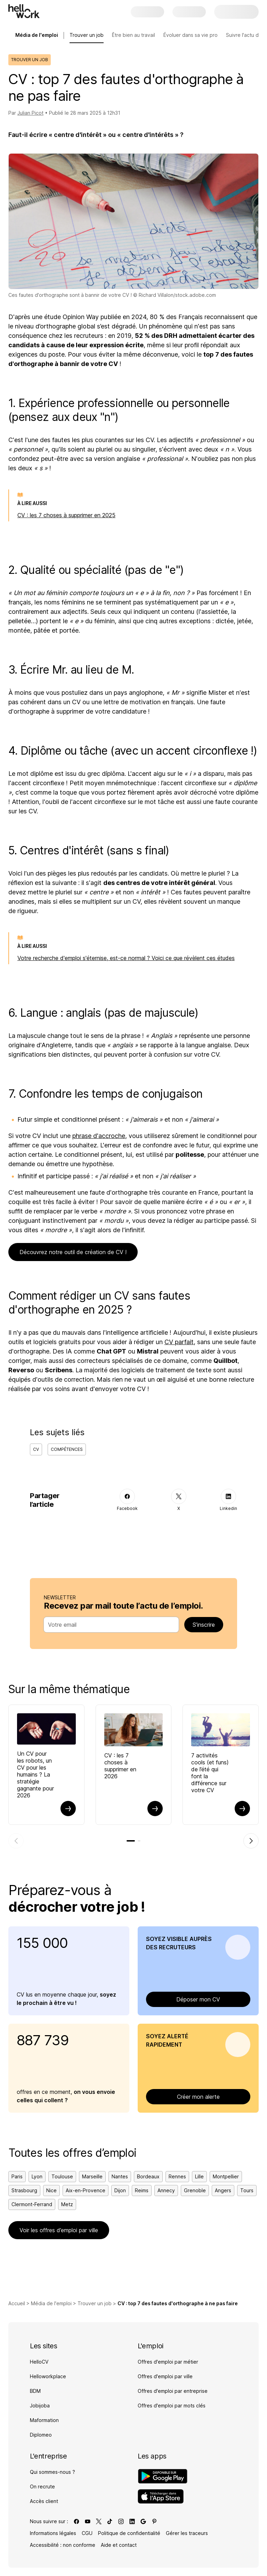 The height and width of the screenshot is (2576, 267). I want to click on Un CV pour les robots, un CV pour les humains ? La stratégie gagnante pour 2026, so click(35, 1774).